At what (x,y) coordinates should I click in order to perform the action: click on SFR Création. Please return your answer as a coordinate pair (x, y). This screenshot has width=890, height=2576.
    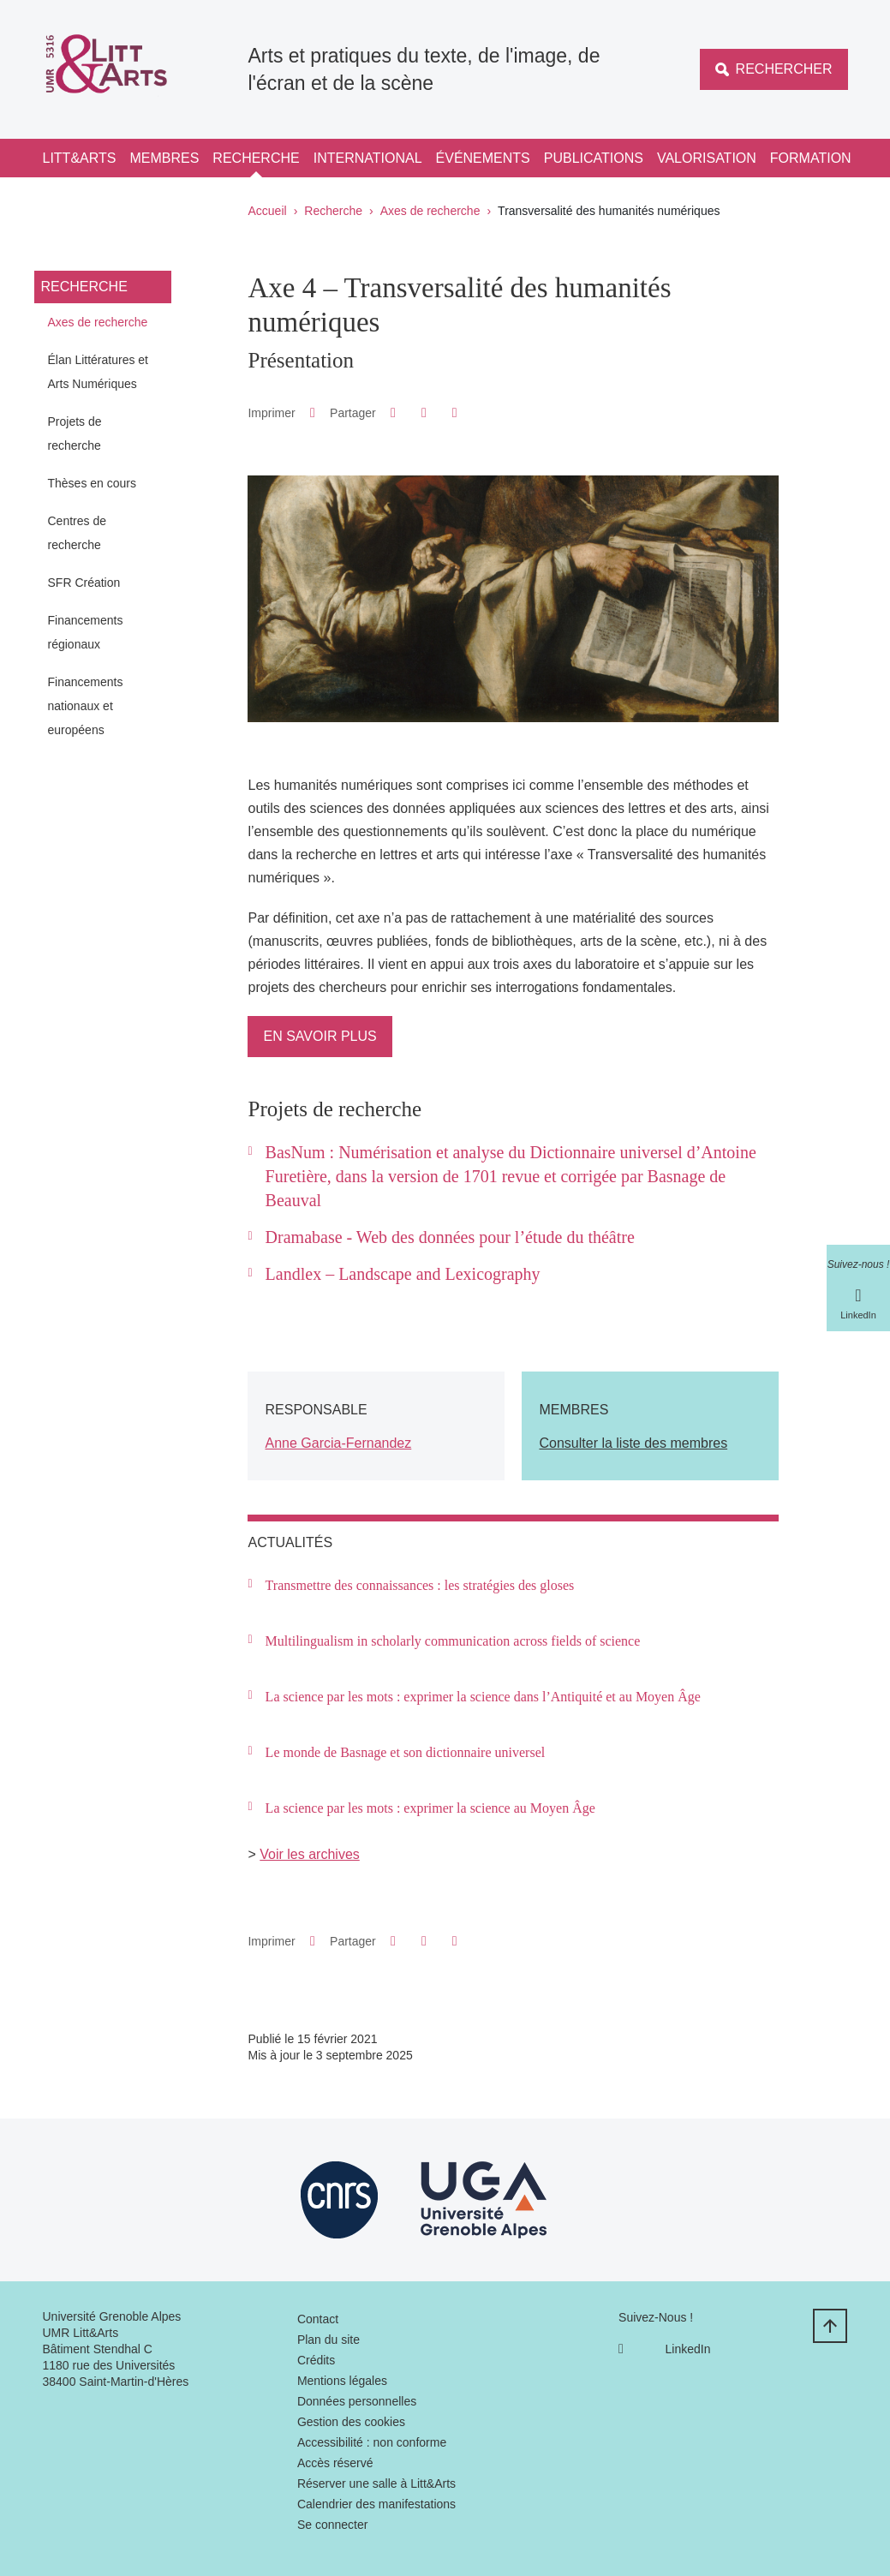
    Looking at the image, I should click on (84, 582).